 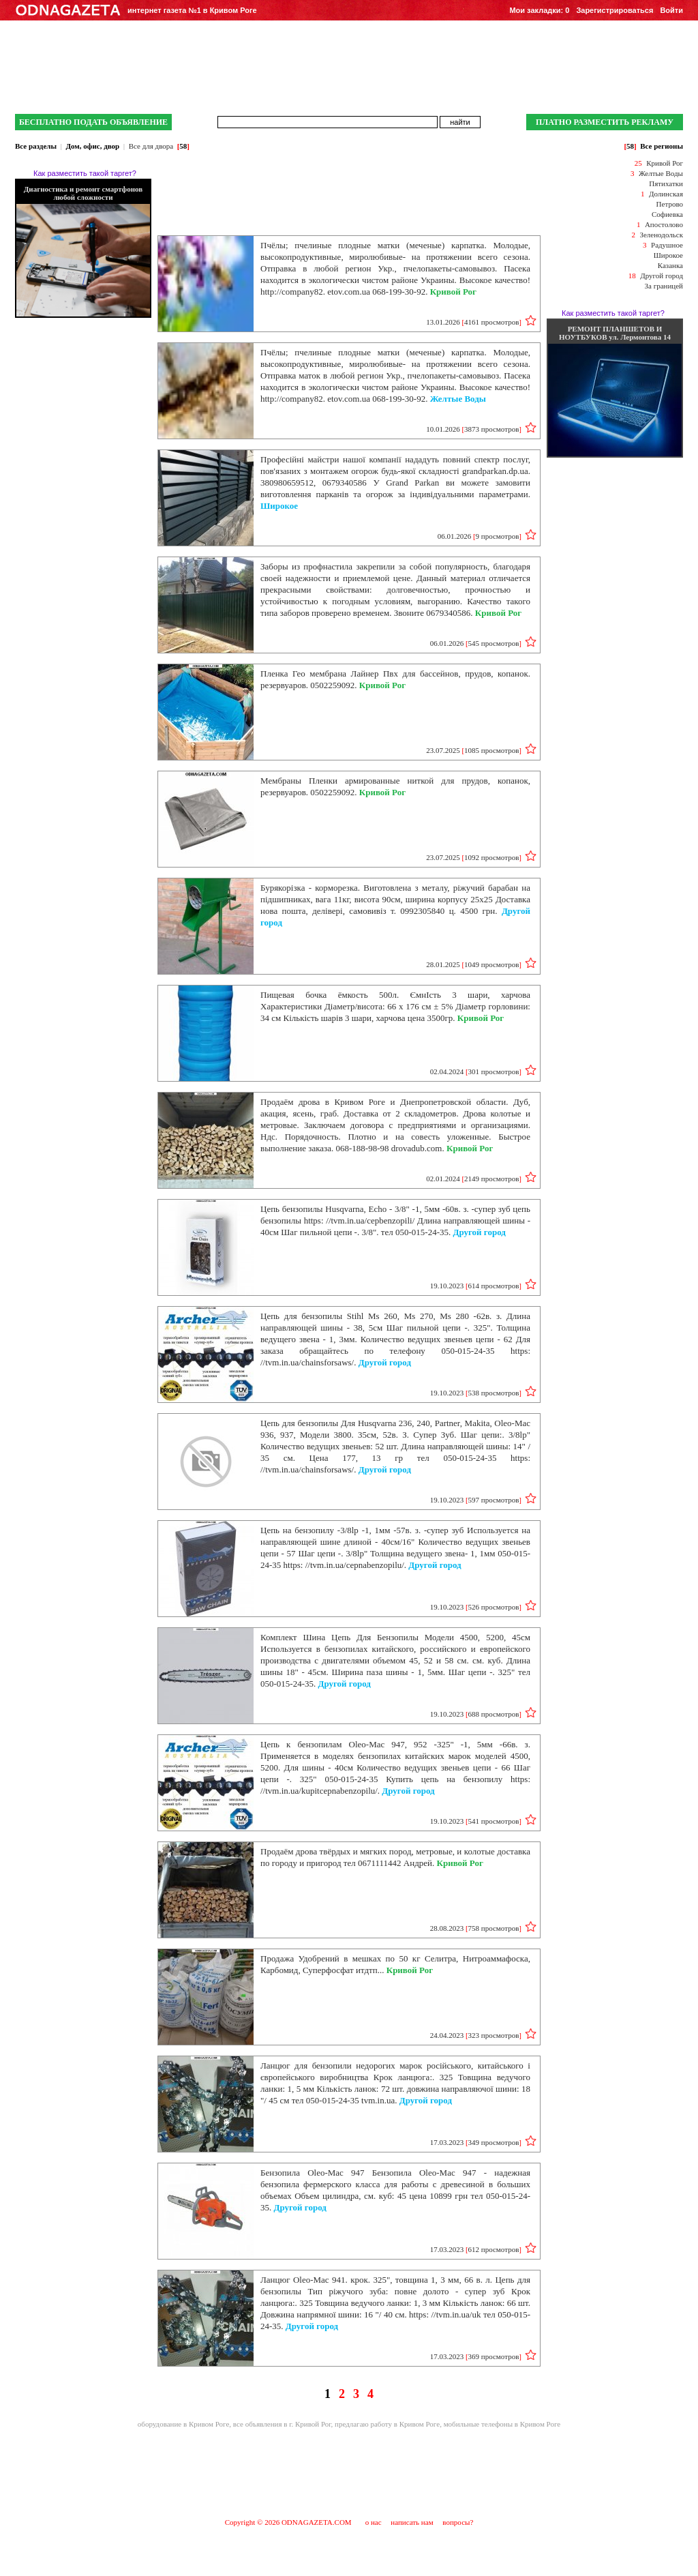 What do you see at coordinates (661, 173) in the screenshot?
I see `Желтые Воды` at bounding box center [661, 173].